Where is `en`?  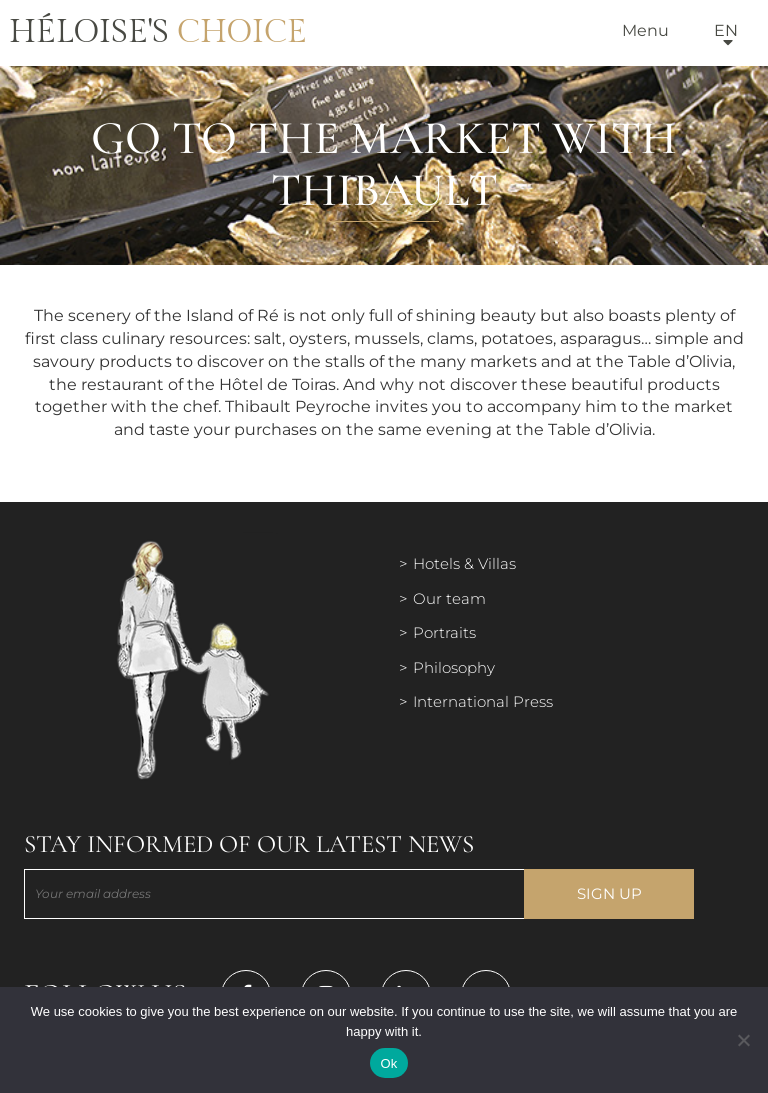 en is located at coordinates (726, 30).